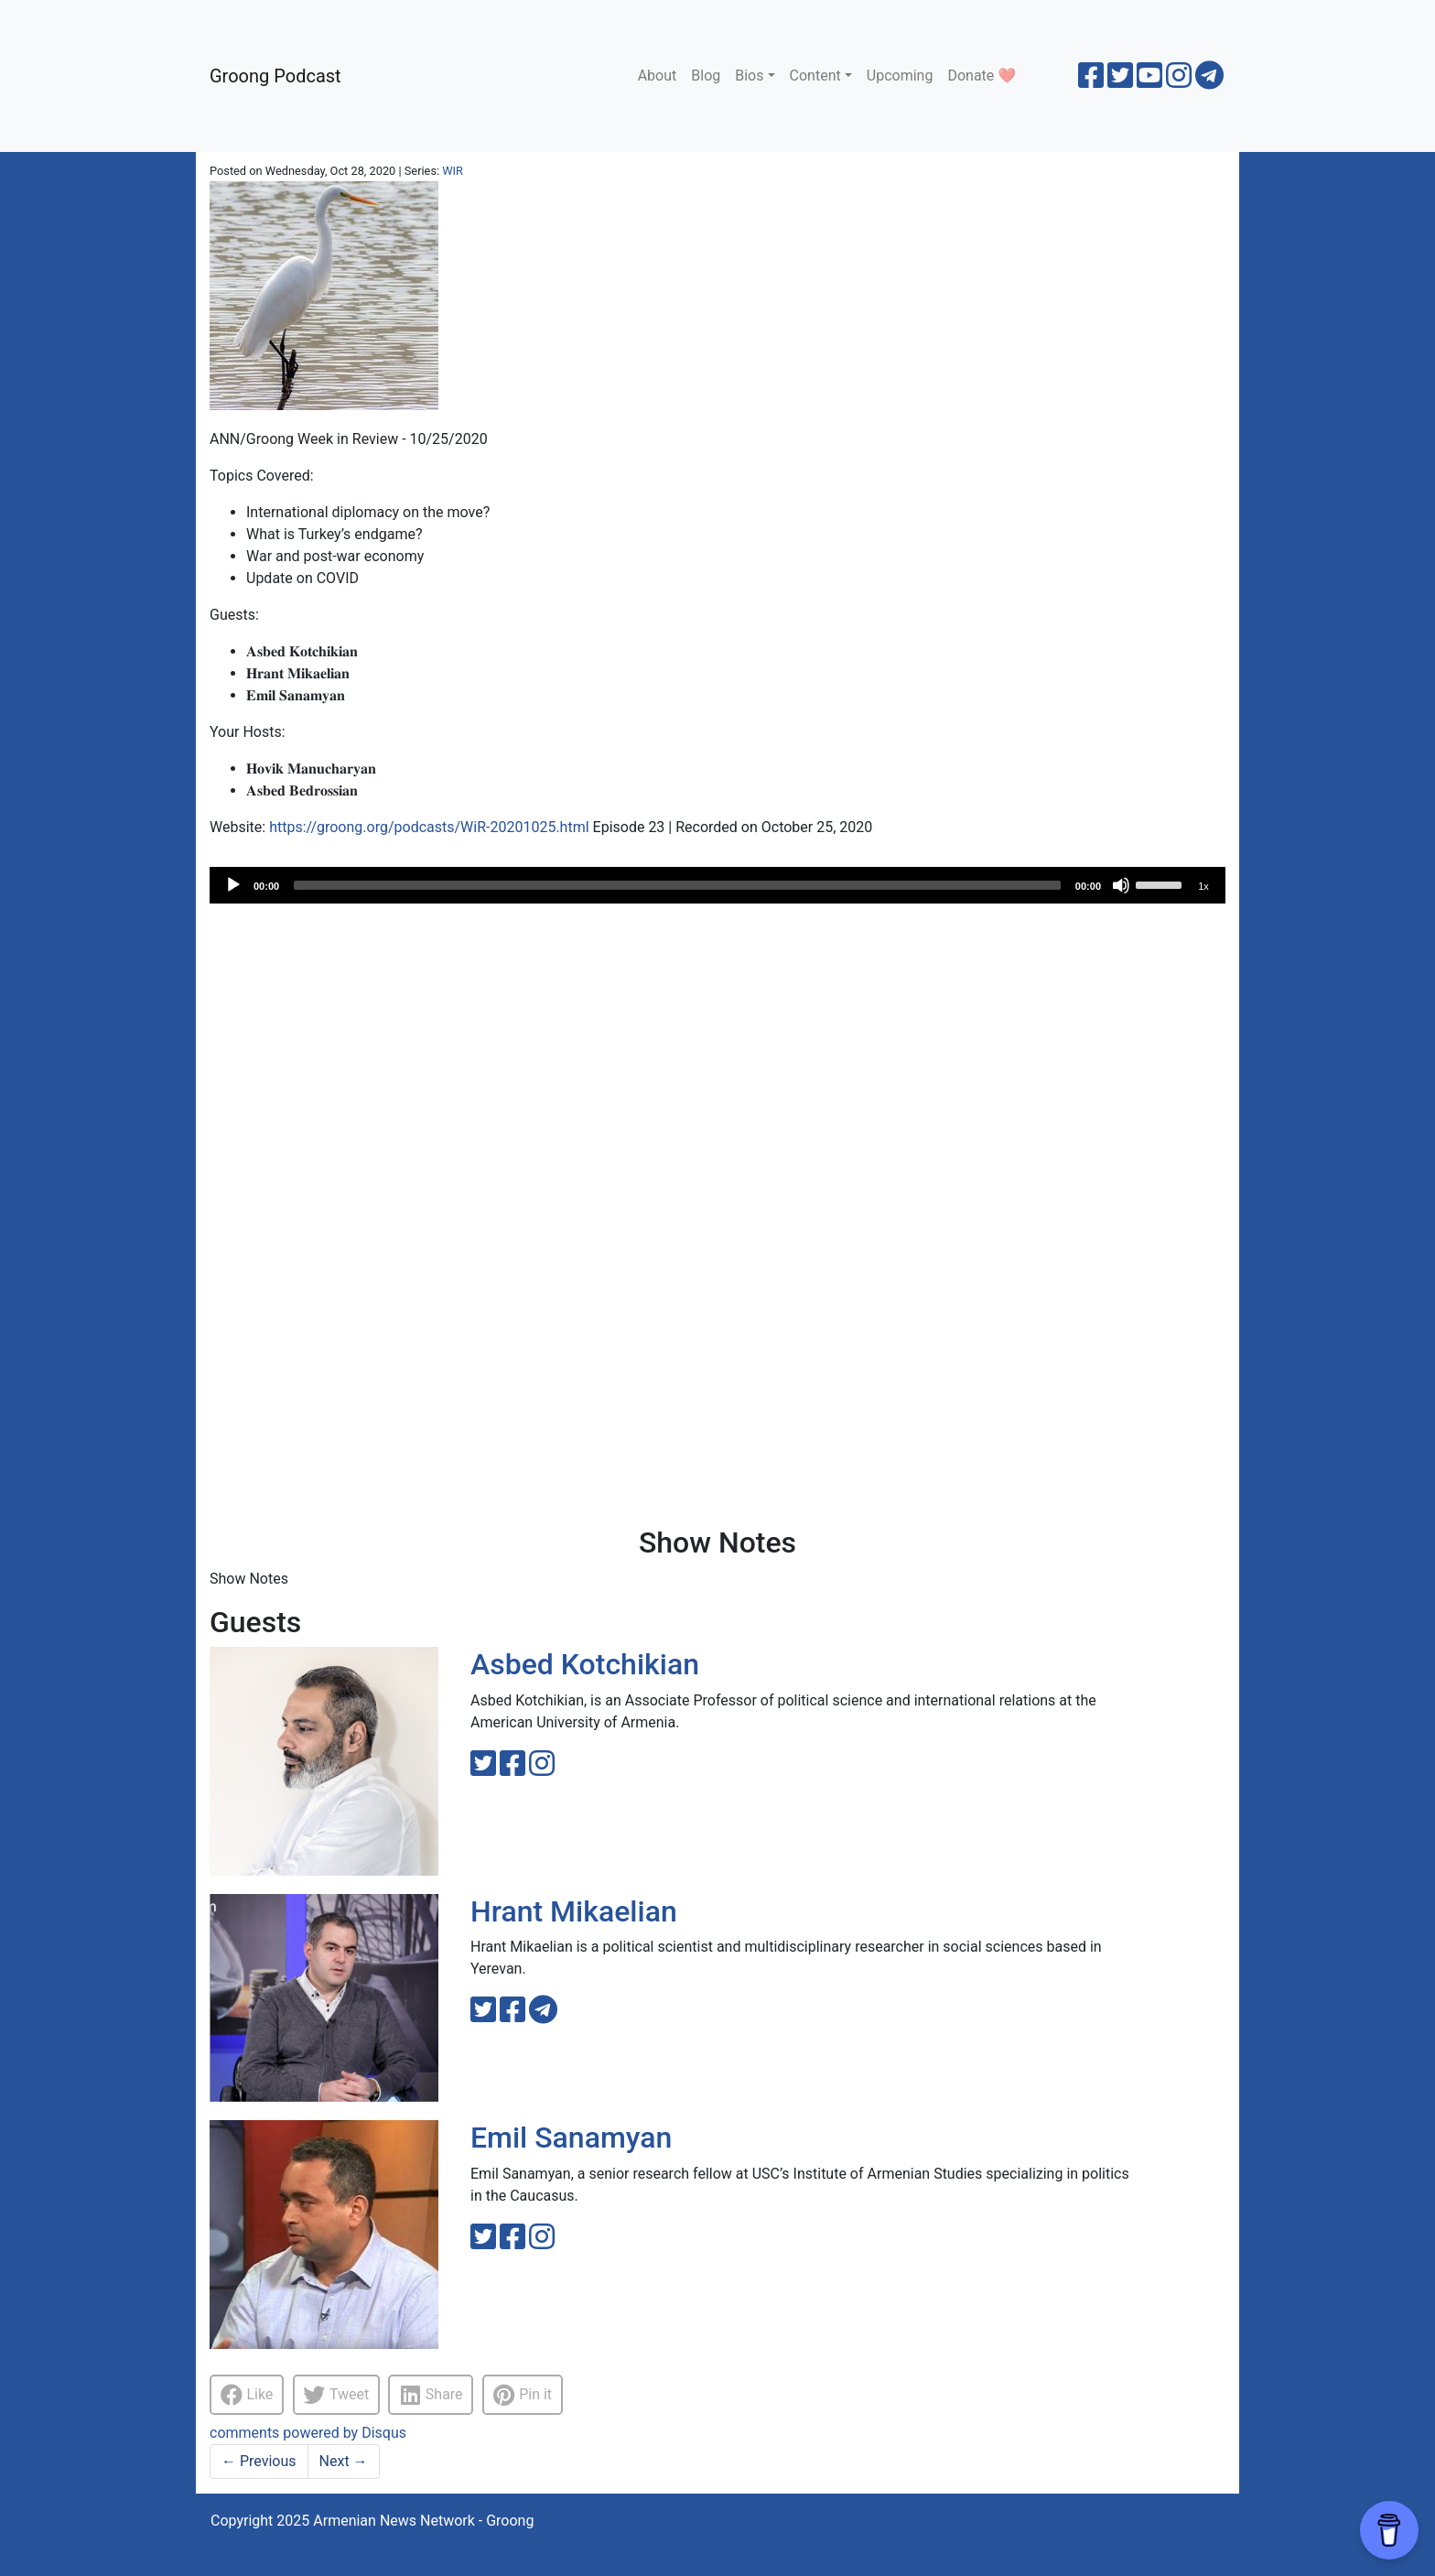 This screenshot has height=2576, width=1435. Describe the element at coordinates (308, 2432) in the screenshot. I see `comments powered by` at that location.